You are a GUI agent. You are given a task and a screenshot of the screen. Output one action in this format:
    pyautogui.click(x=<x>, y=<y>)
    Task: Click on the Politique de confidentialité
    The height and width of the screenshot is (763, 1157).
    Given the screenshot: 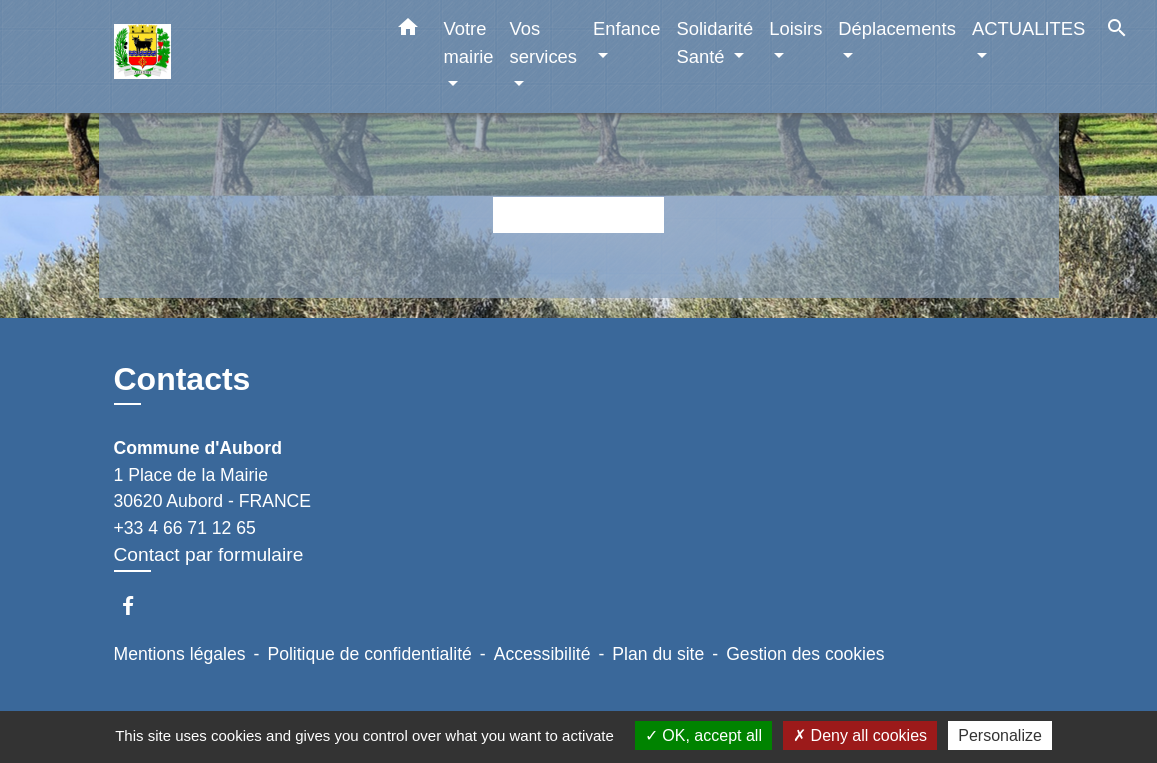 What is the action you would take?
    pyautogui.click(x=369, y=654)
    